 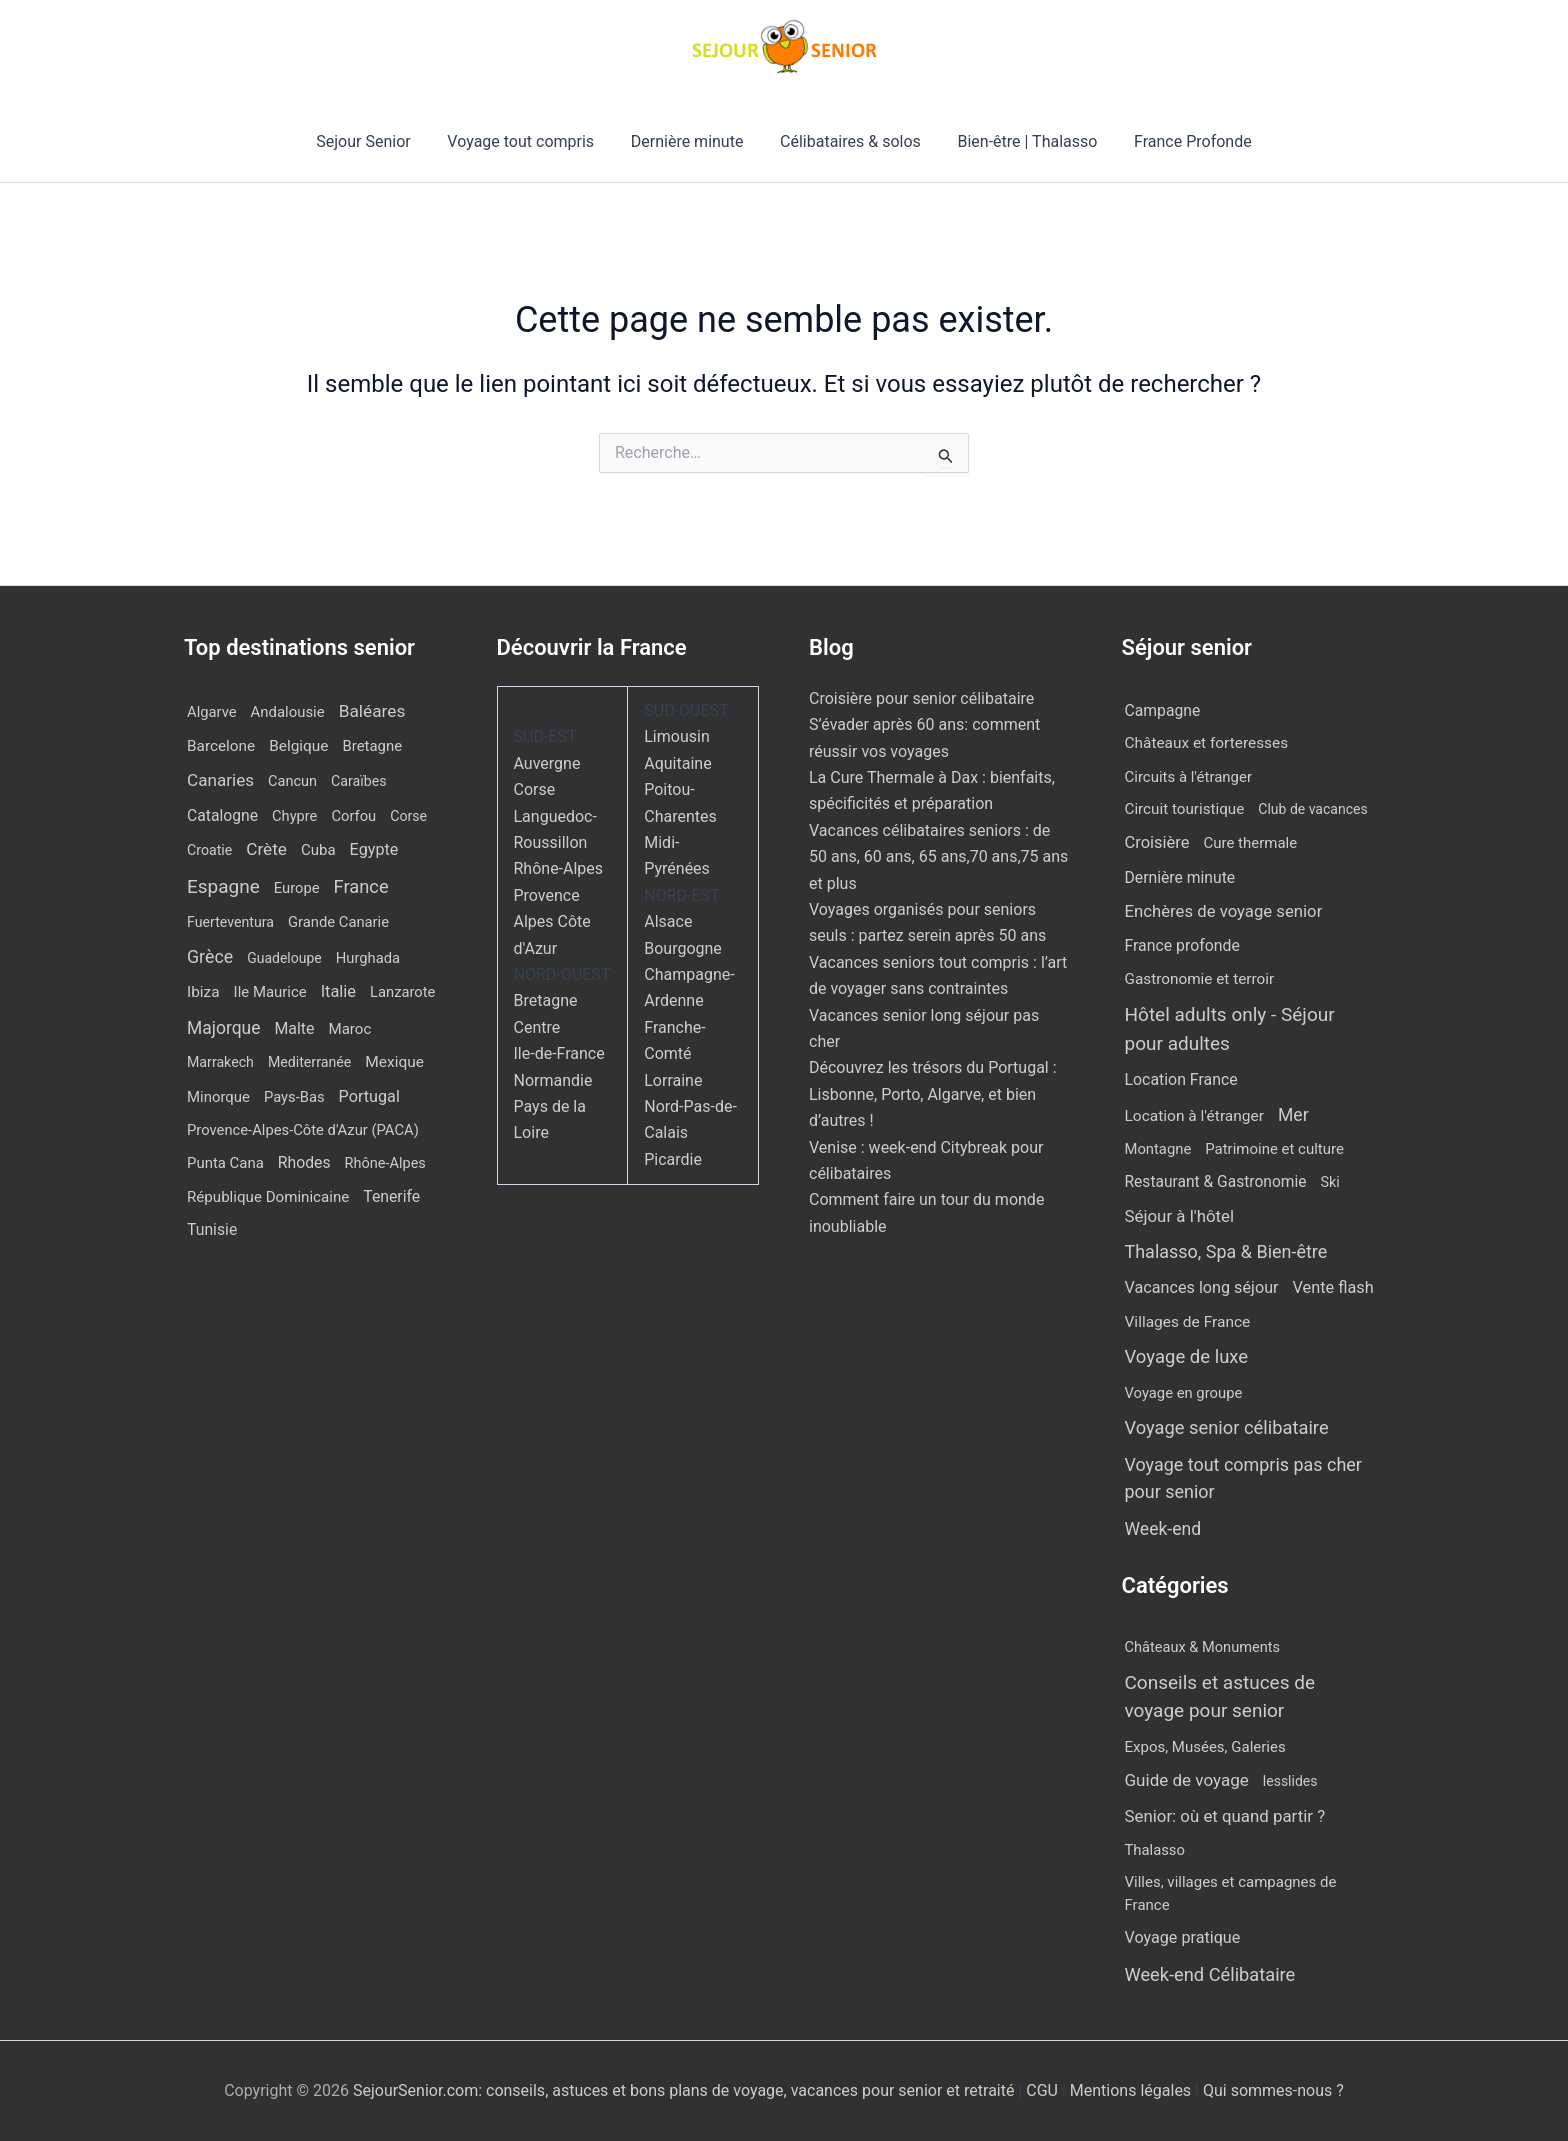 What do you see at coordinates (394, 1062) in the screenshot?
I see `Mexique [Mexique (19 éléments)]` at bounding box center [394, 1062].